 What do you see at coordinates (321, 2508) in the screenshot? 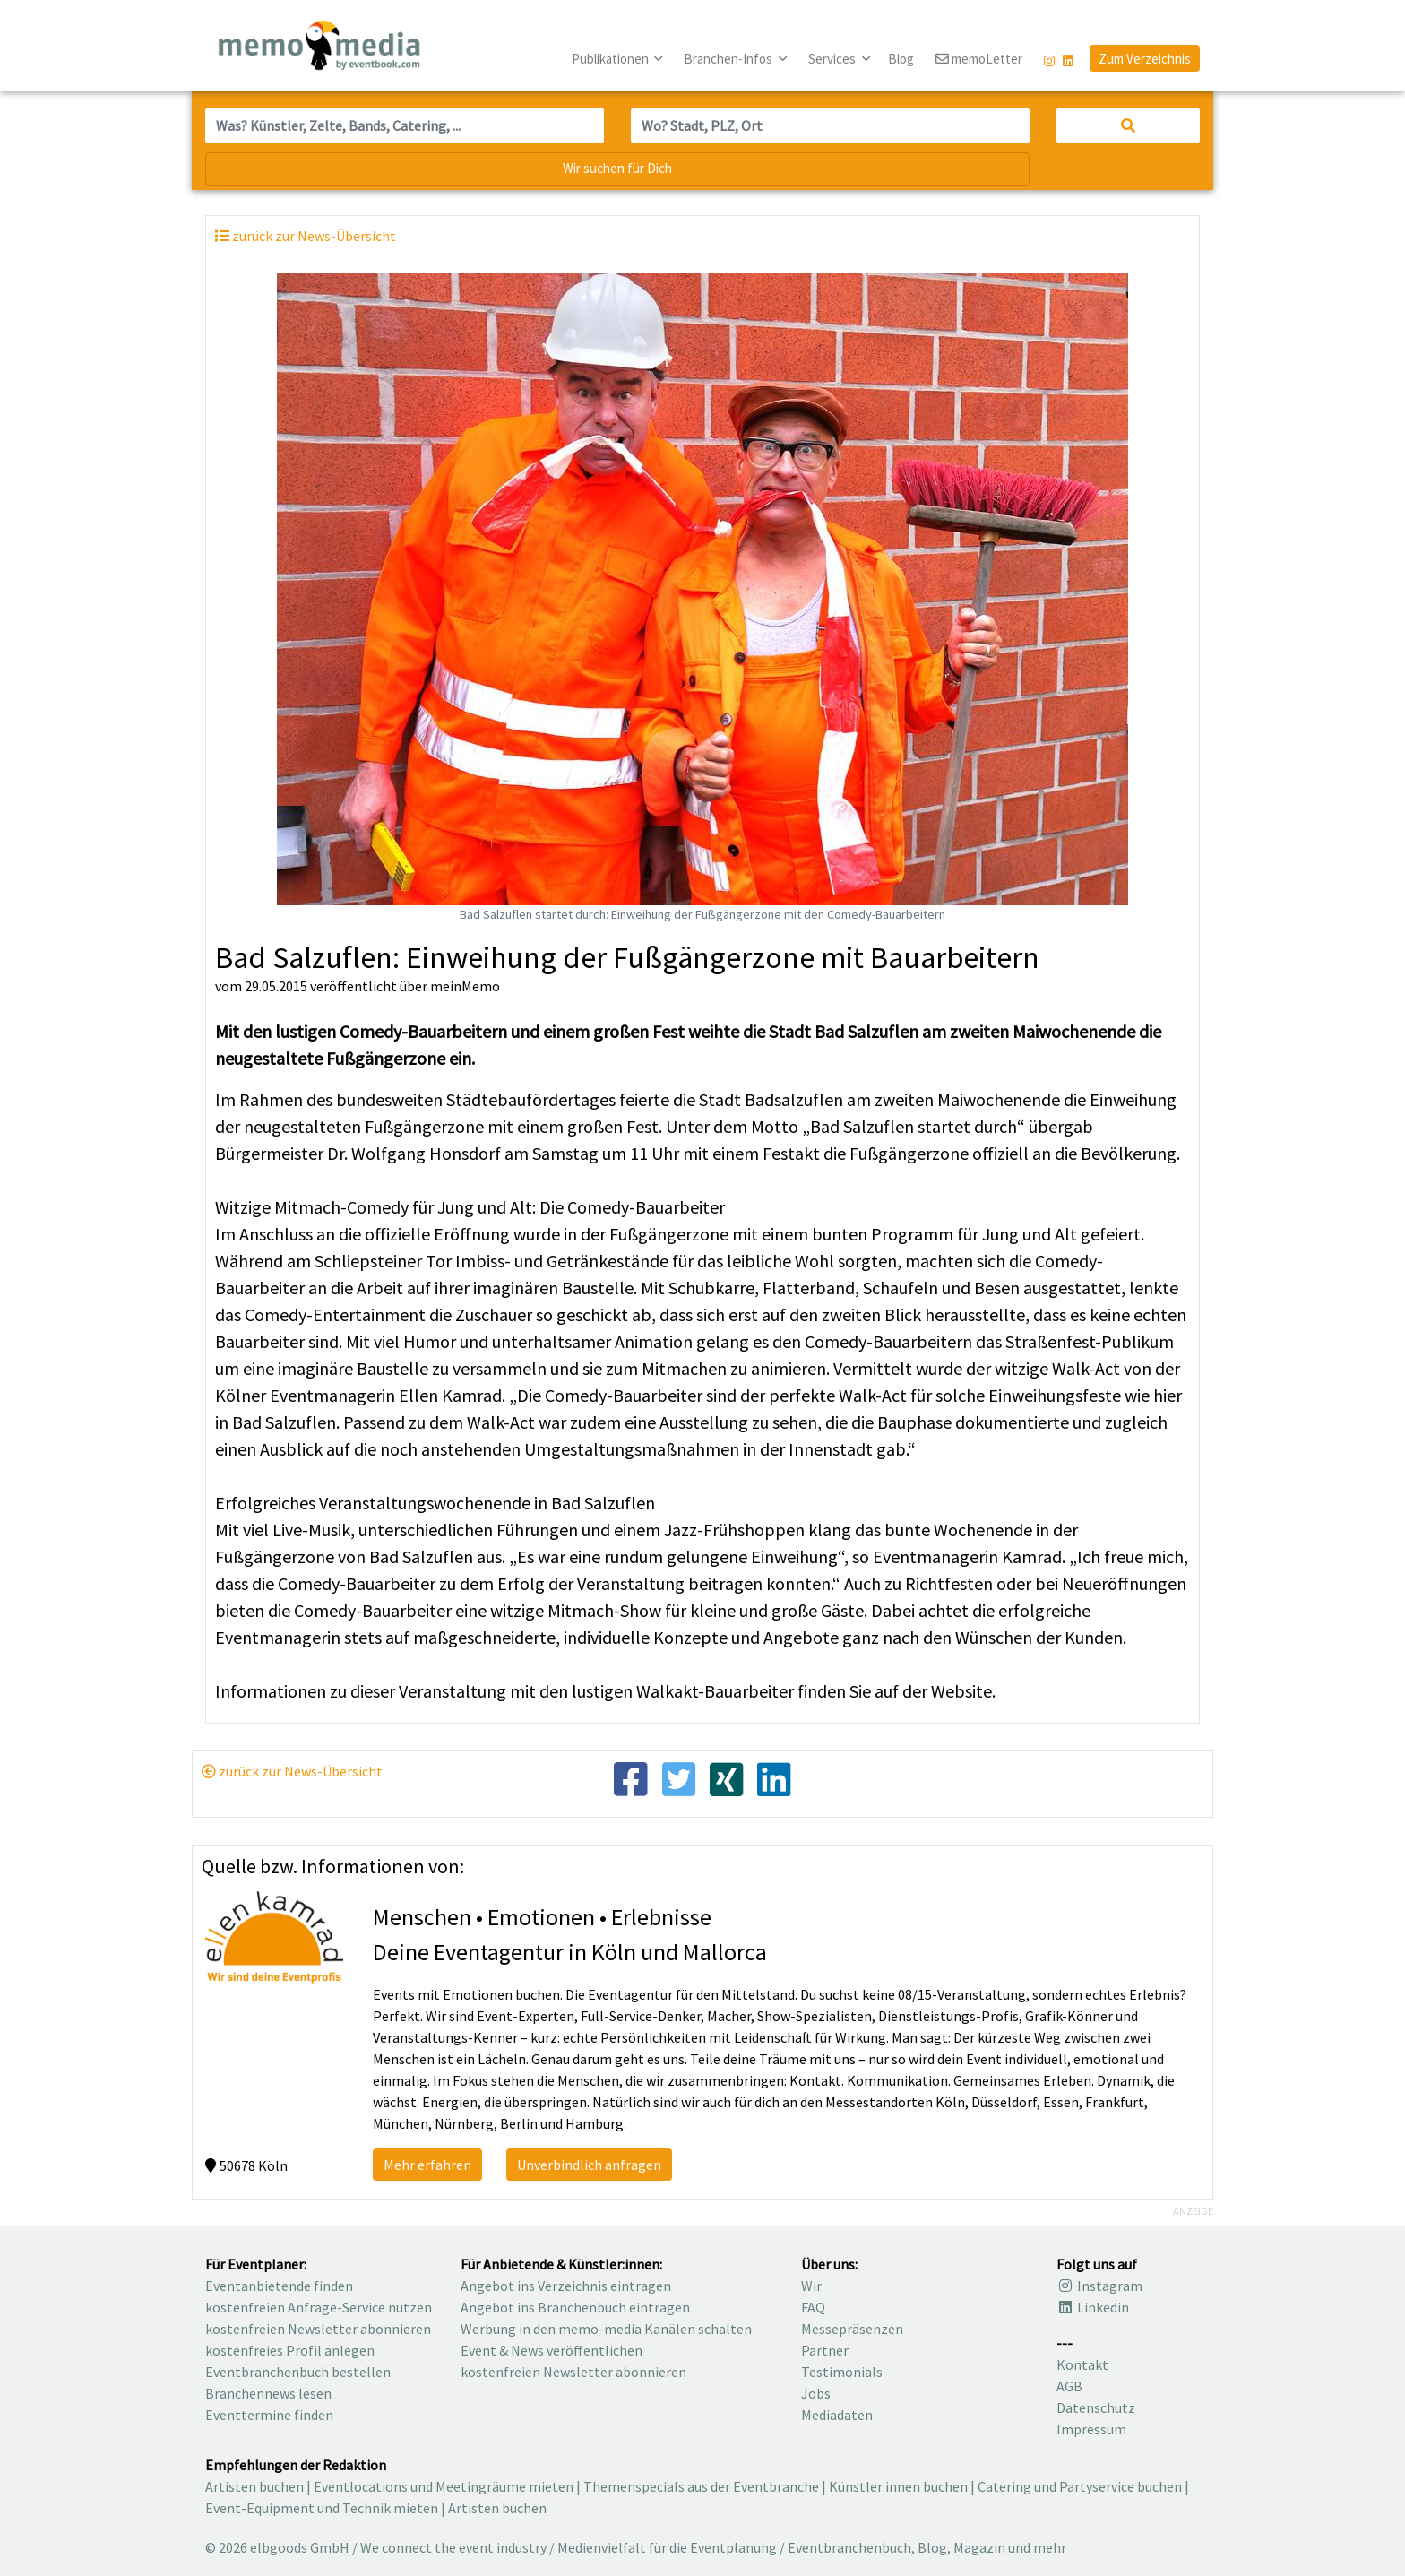
I see `Event-Equipment und Technik mieten` at bounding box center [321, 2508].